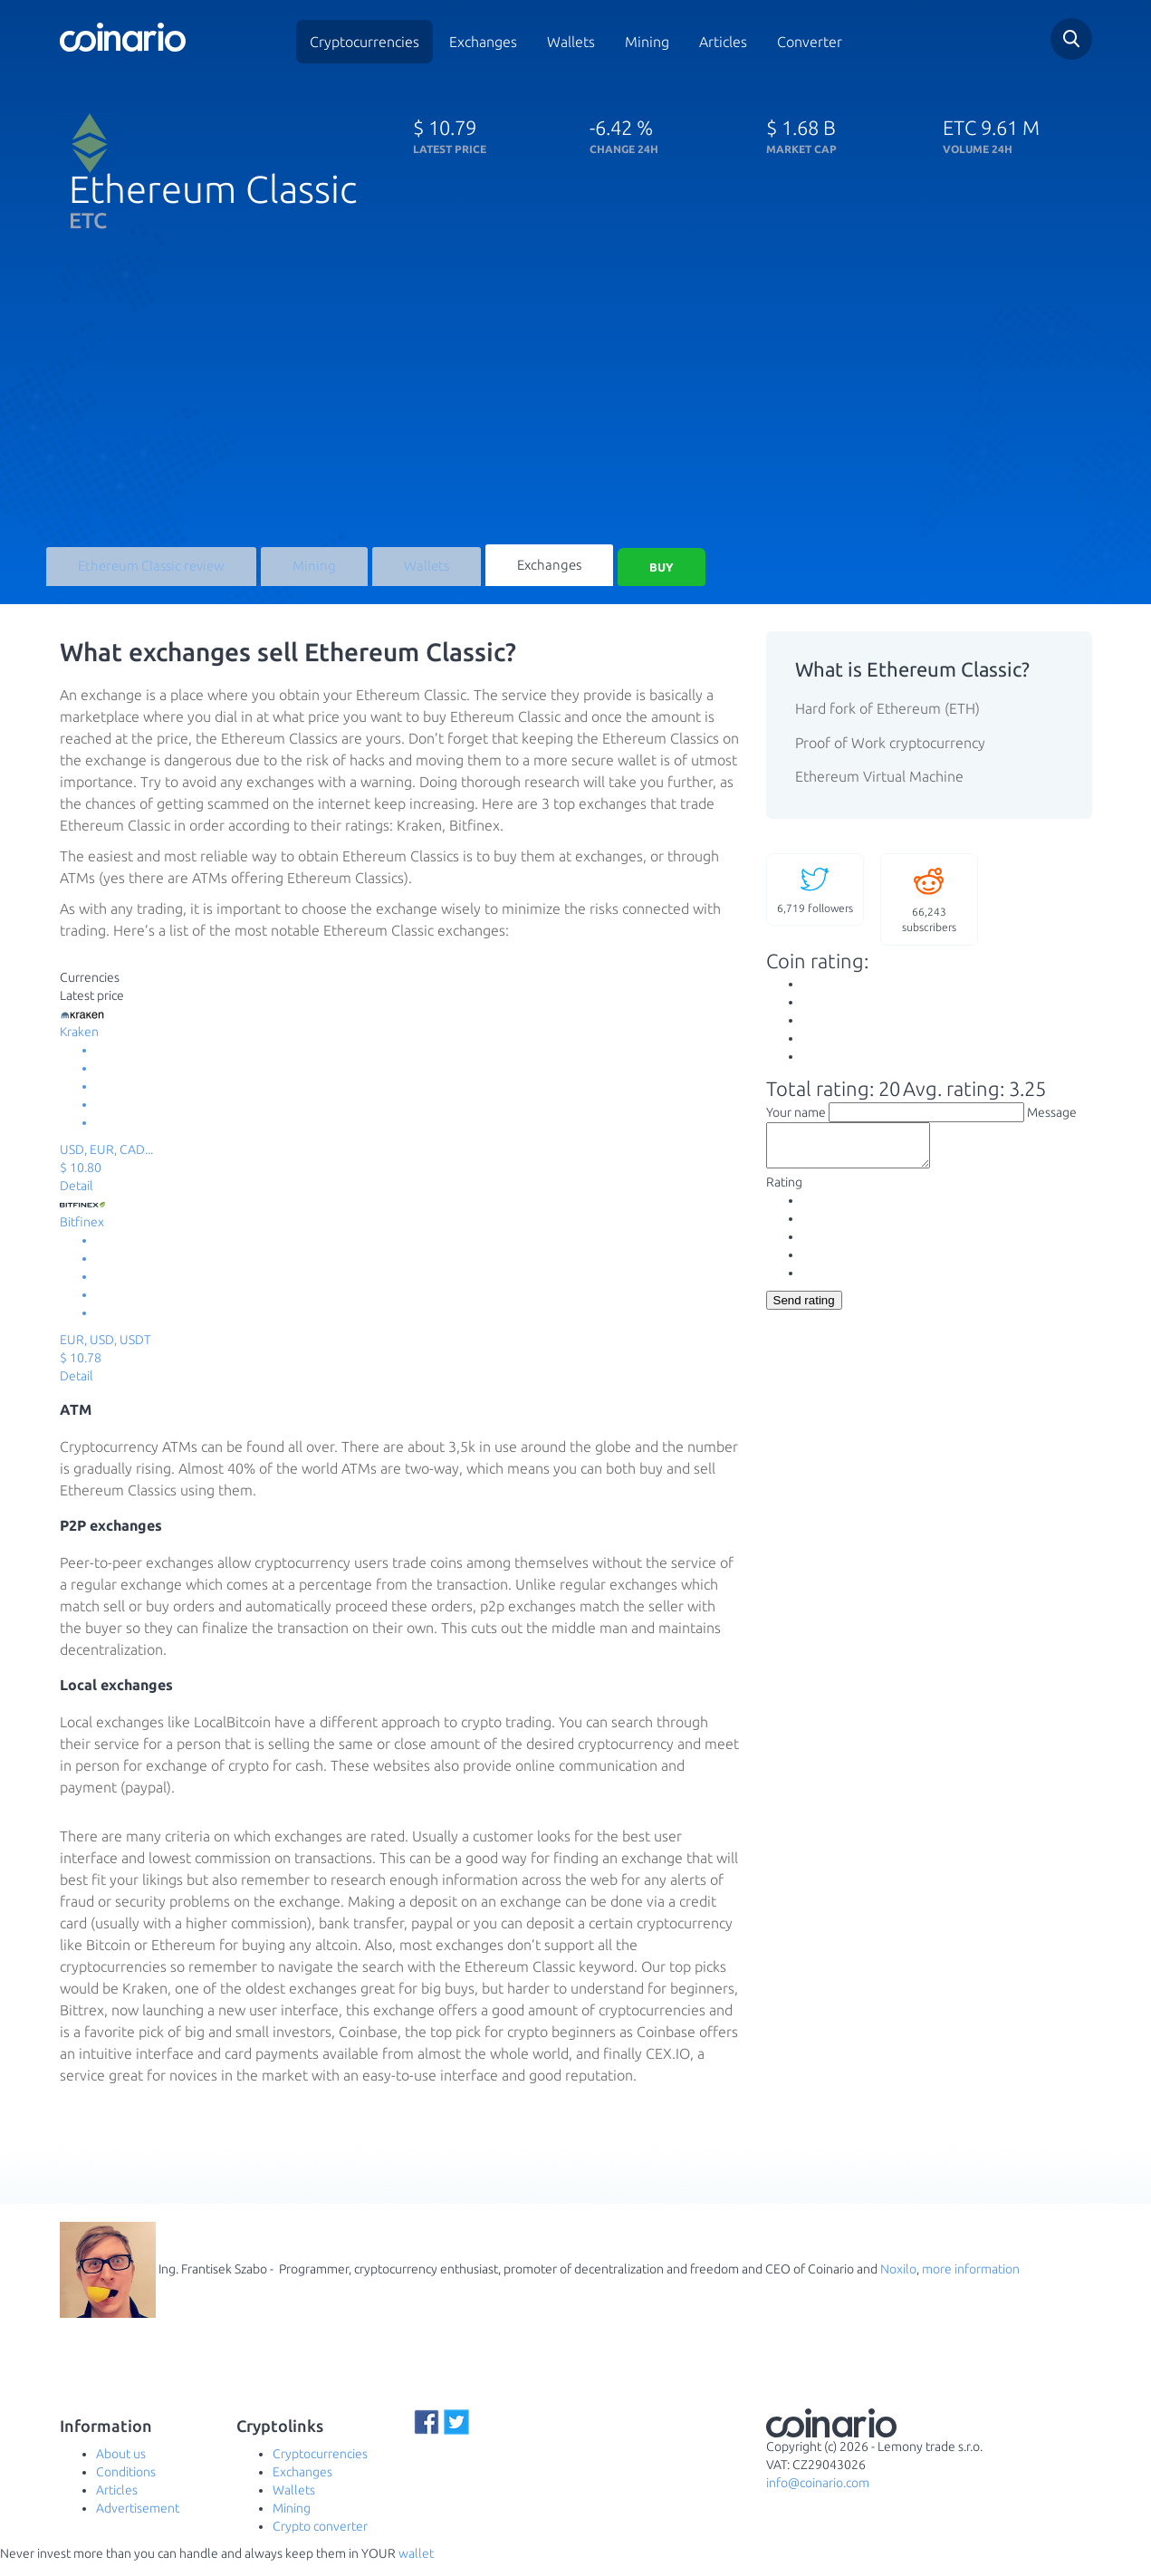  I want to click on Send rating, so click(804, 1322).